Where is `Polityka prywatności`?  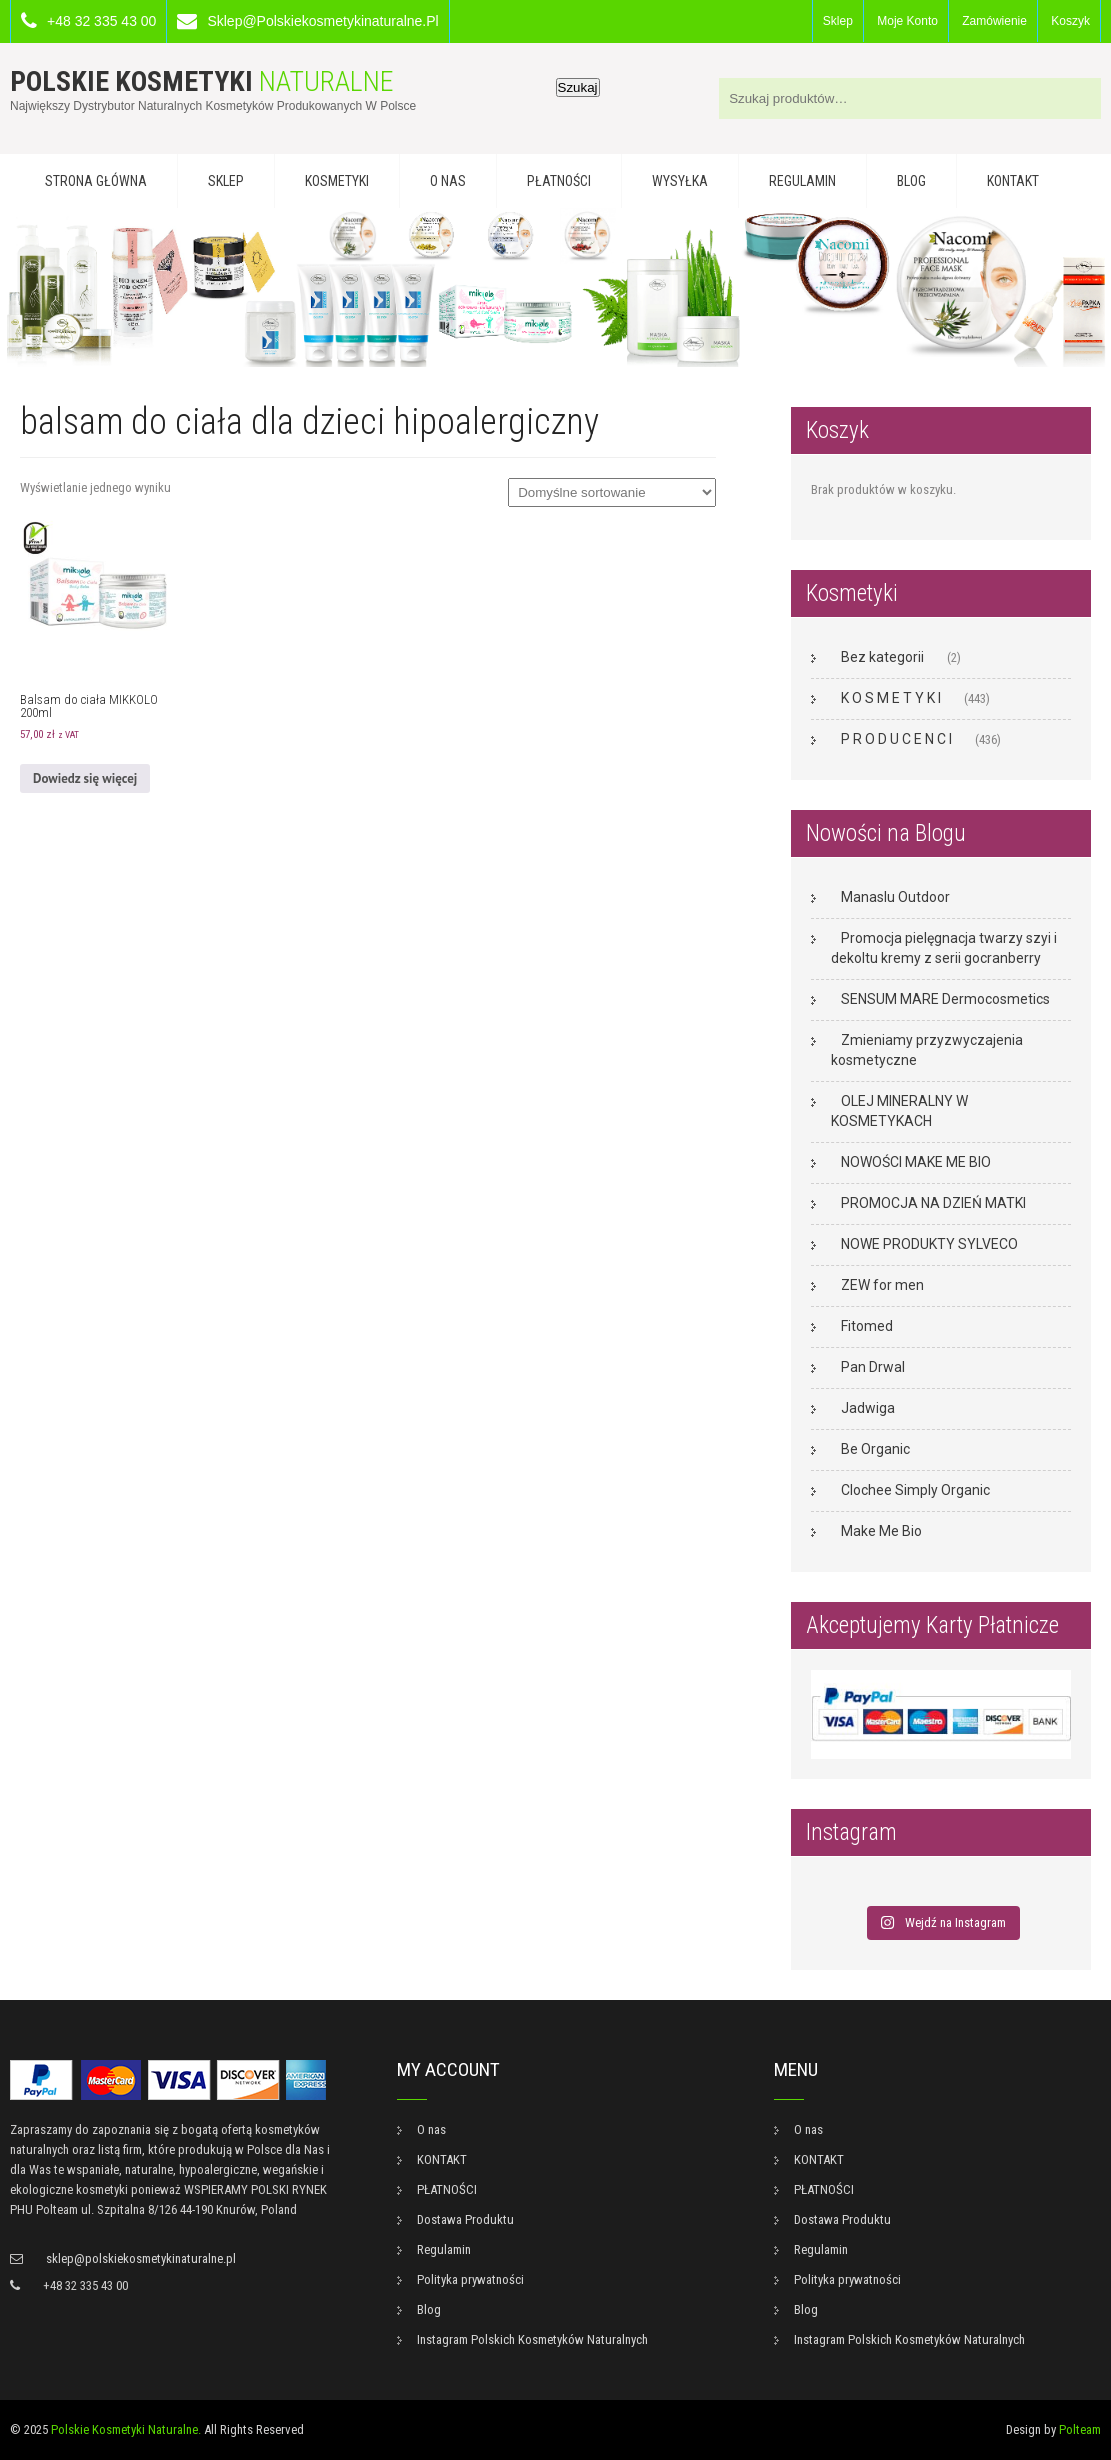
Polityka prywatności is located at coordinates (470, 2279).